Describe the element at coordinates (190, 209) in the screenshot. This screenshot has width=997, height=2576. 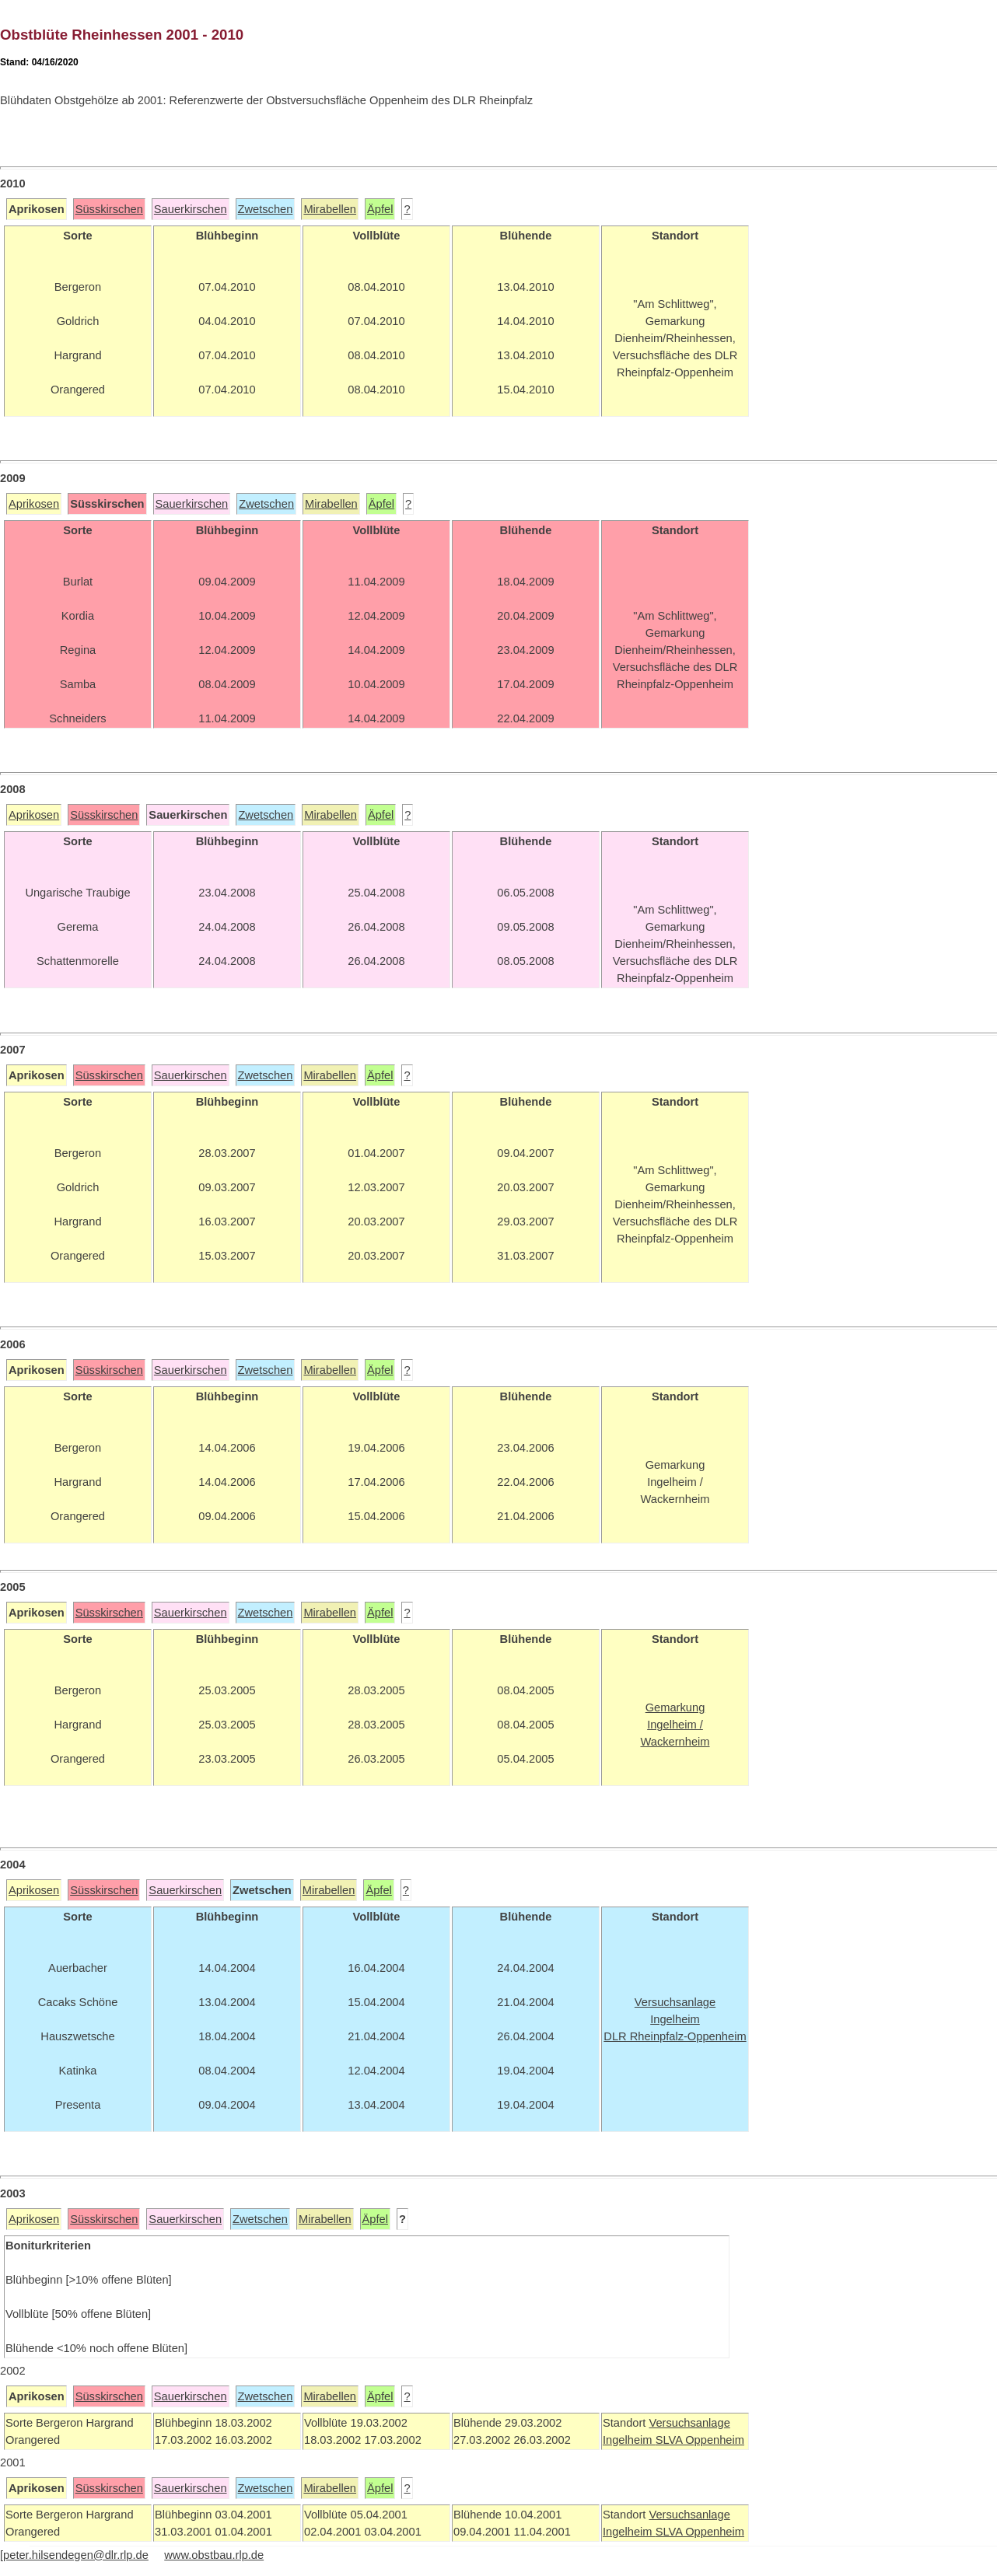
I see `Sauerkirschen` at that location.